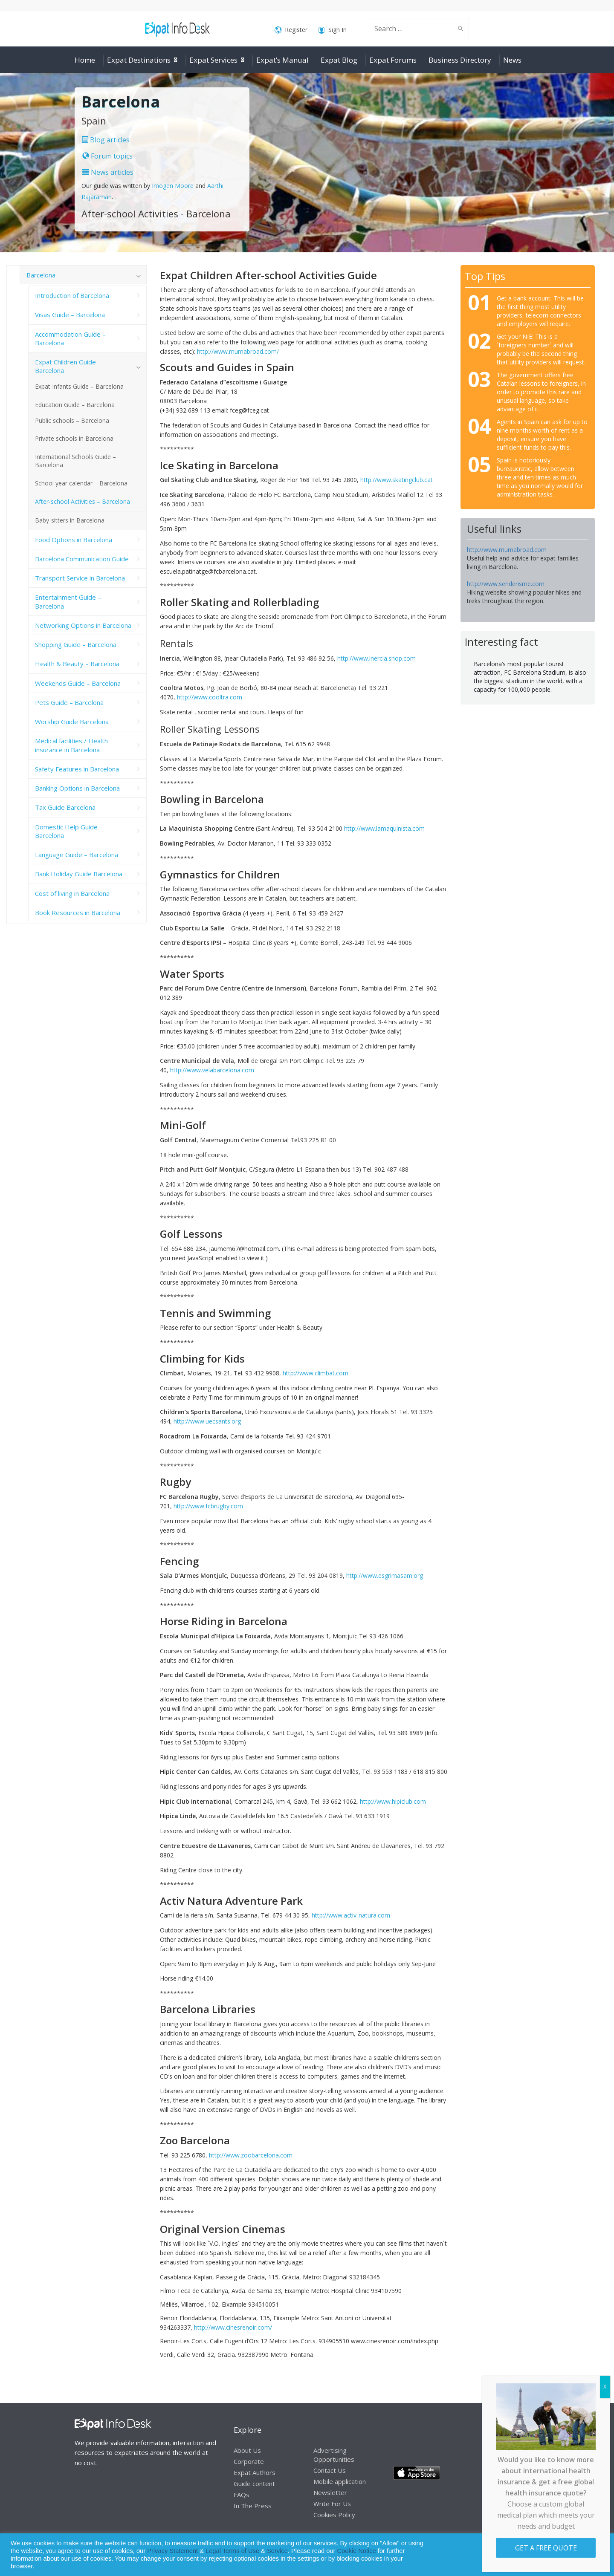 The width and height of the screenshot is (614, 2576). Describe the element at coordinates (82, 558) in the screenshot. I see `Barcelona Communication Guide` at that location.